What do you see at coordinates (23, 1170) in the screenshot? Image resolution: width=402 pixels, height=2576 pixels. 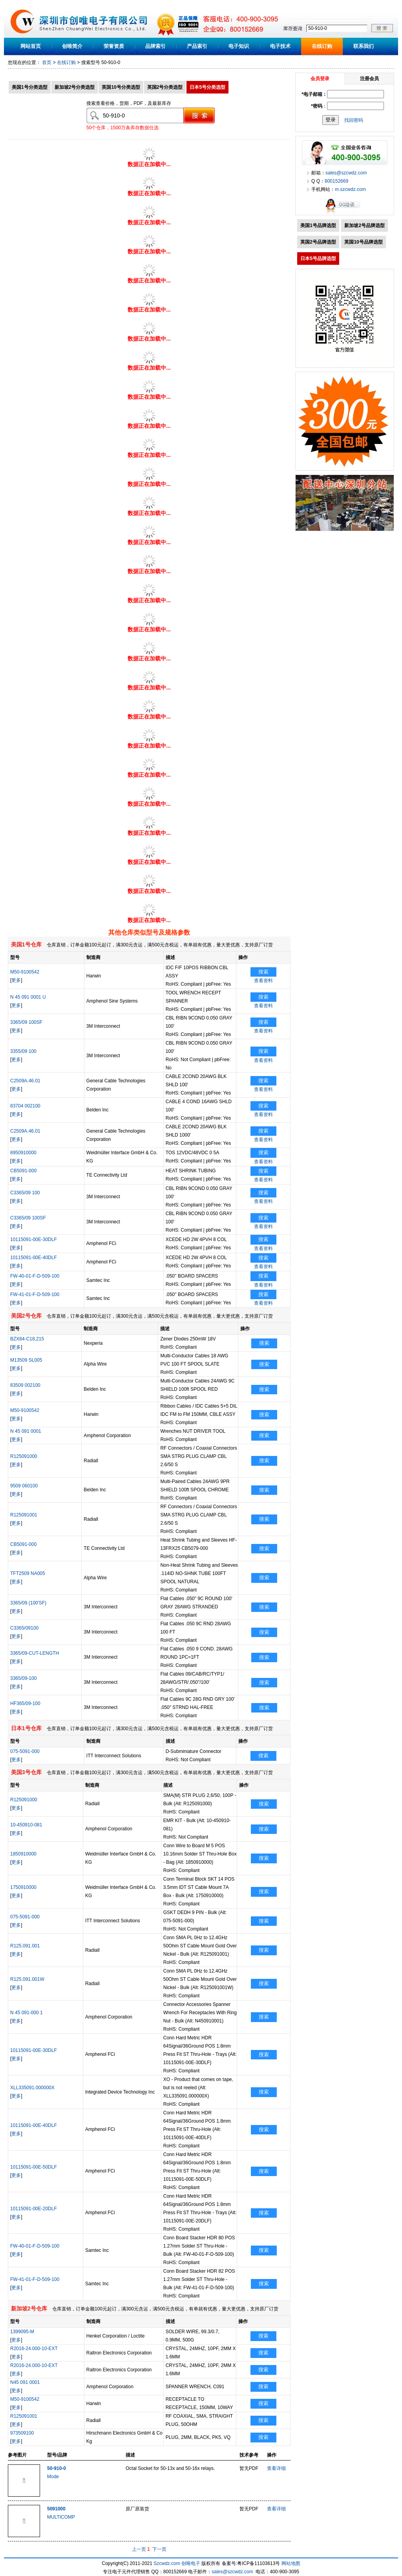 I see `CB5091-000` at bounding box center [23, 1170].